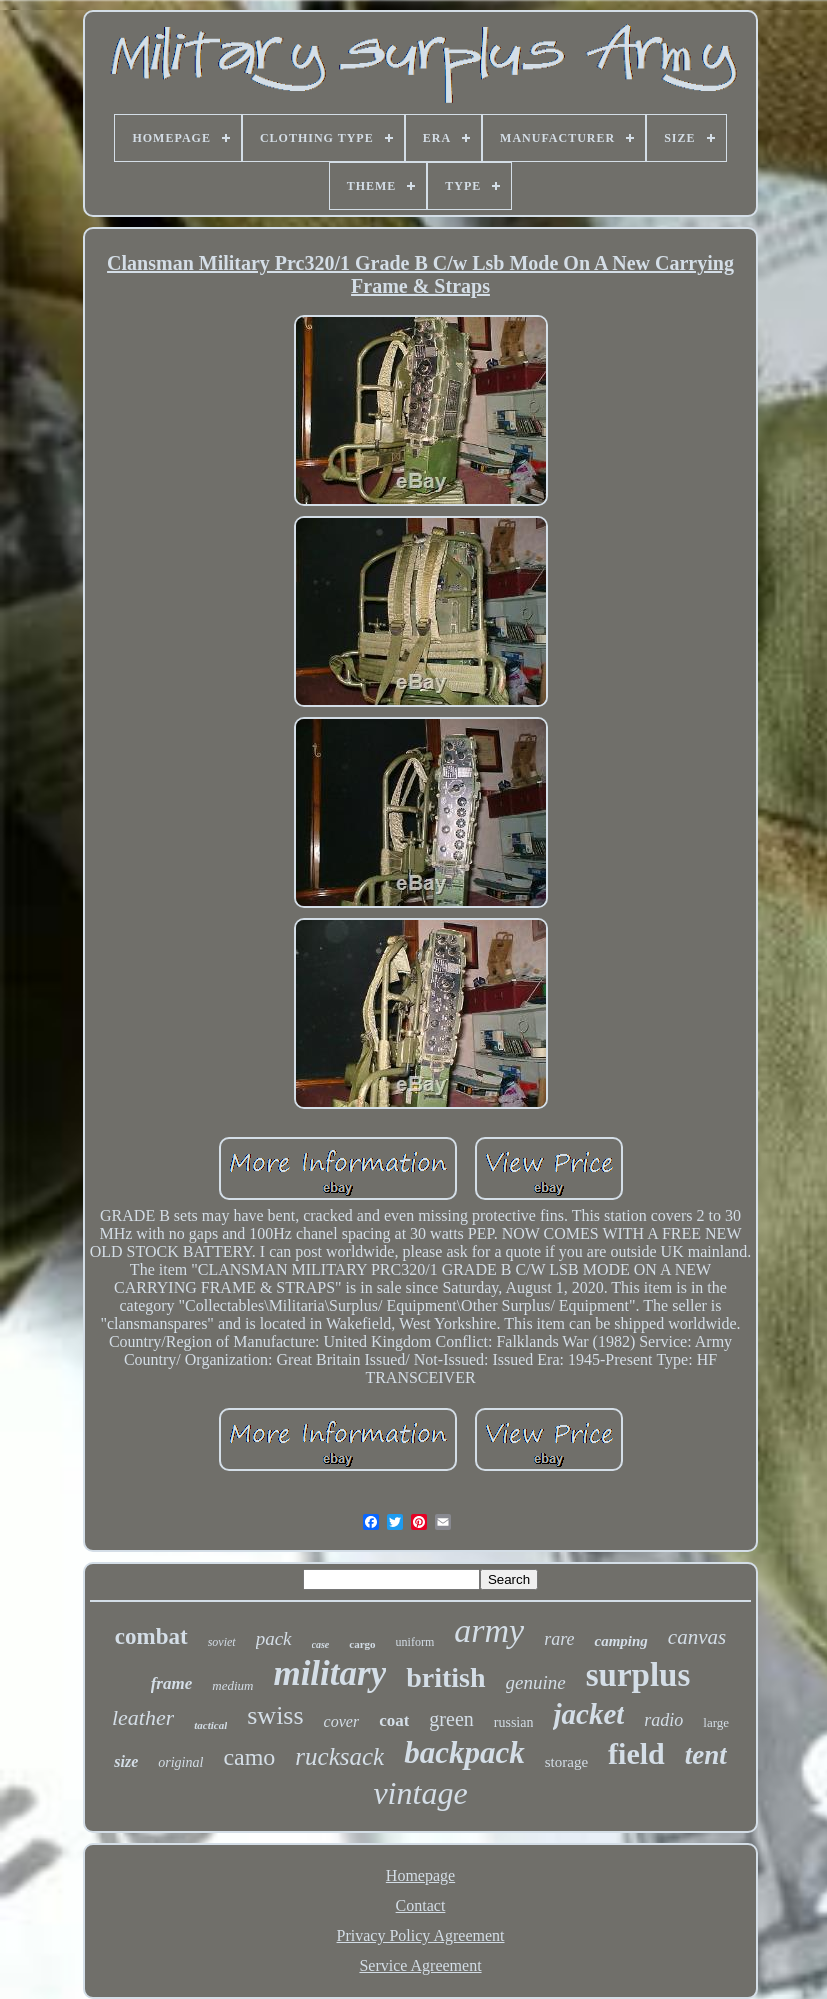 The height and width of the screenshot is (1999, 827). I want to click on russian, so click(514, 1722).